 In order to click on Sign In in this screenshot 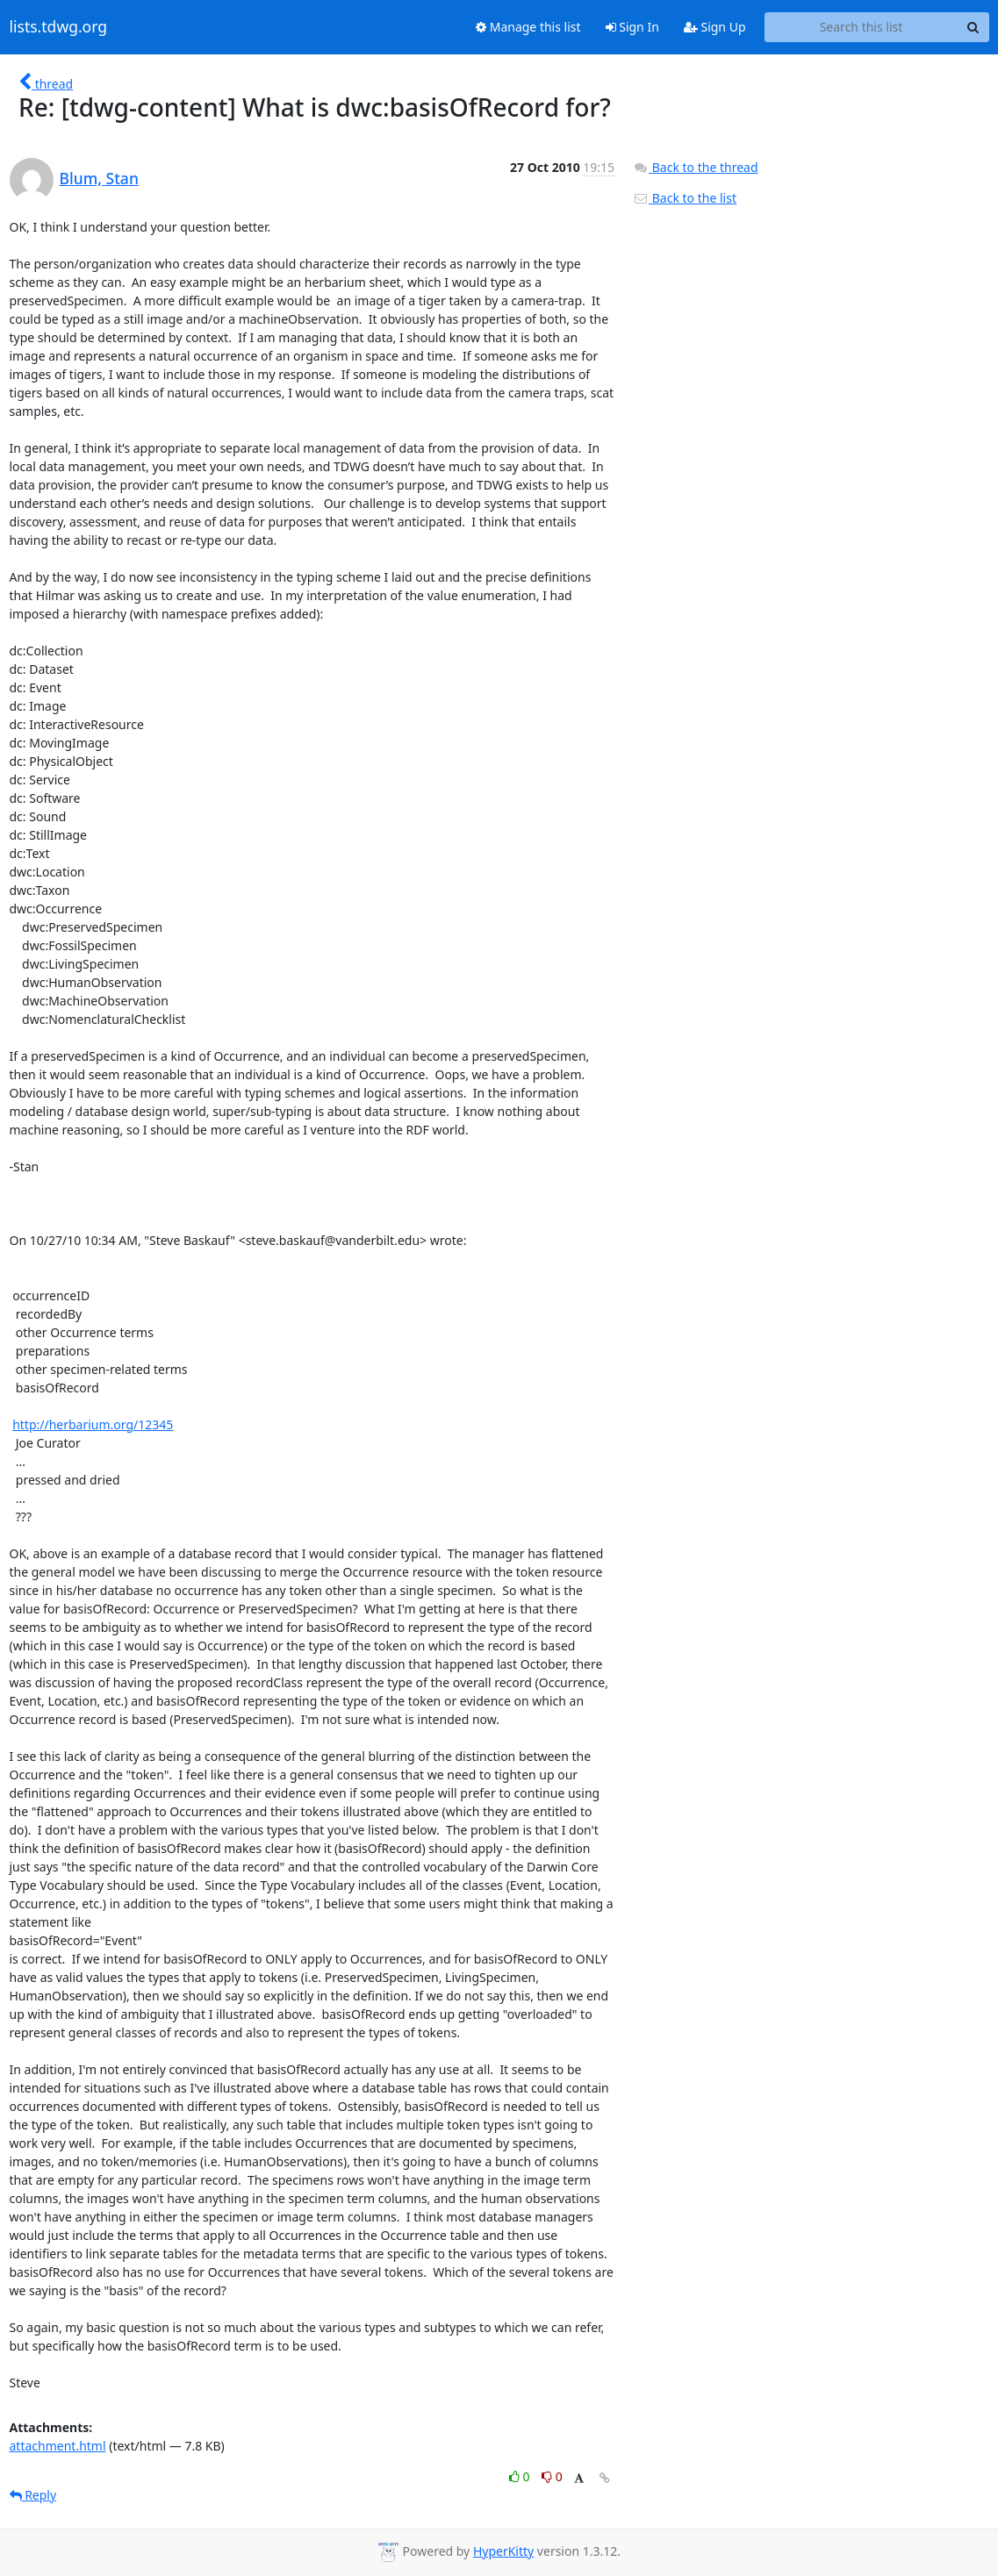, I will do `click(632, 26)`.